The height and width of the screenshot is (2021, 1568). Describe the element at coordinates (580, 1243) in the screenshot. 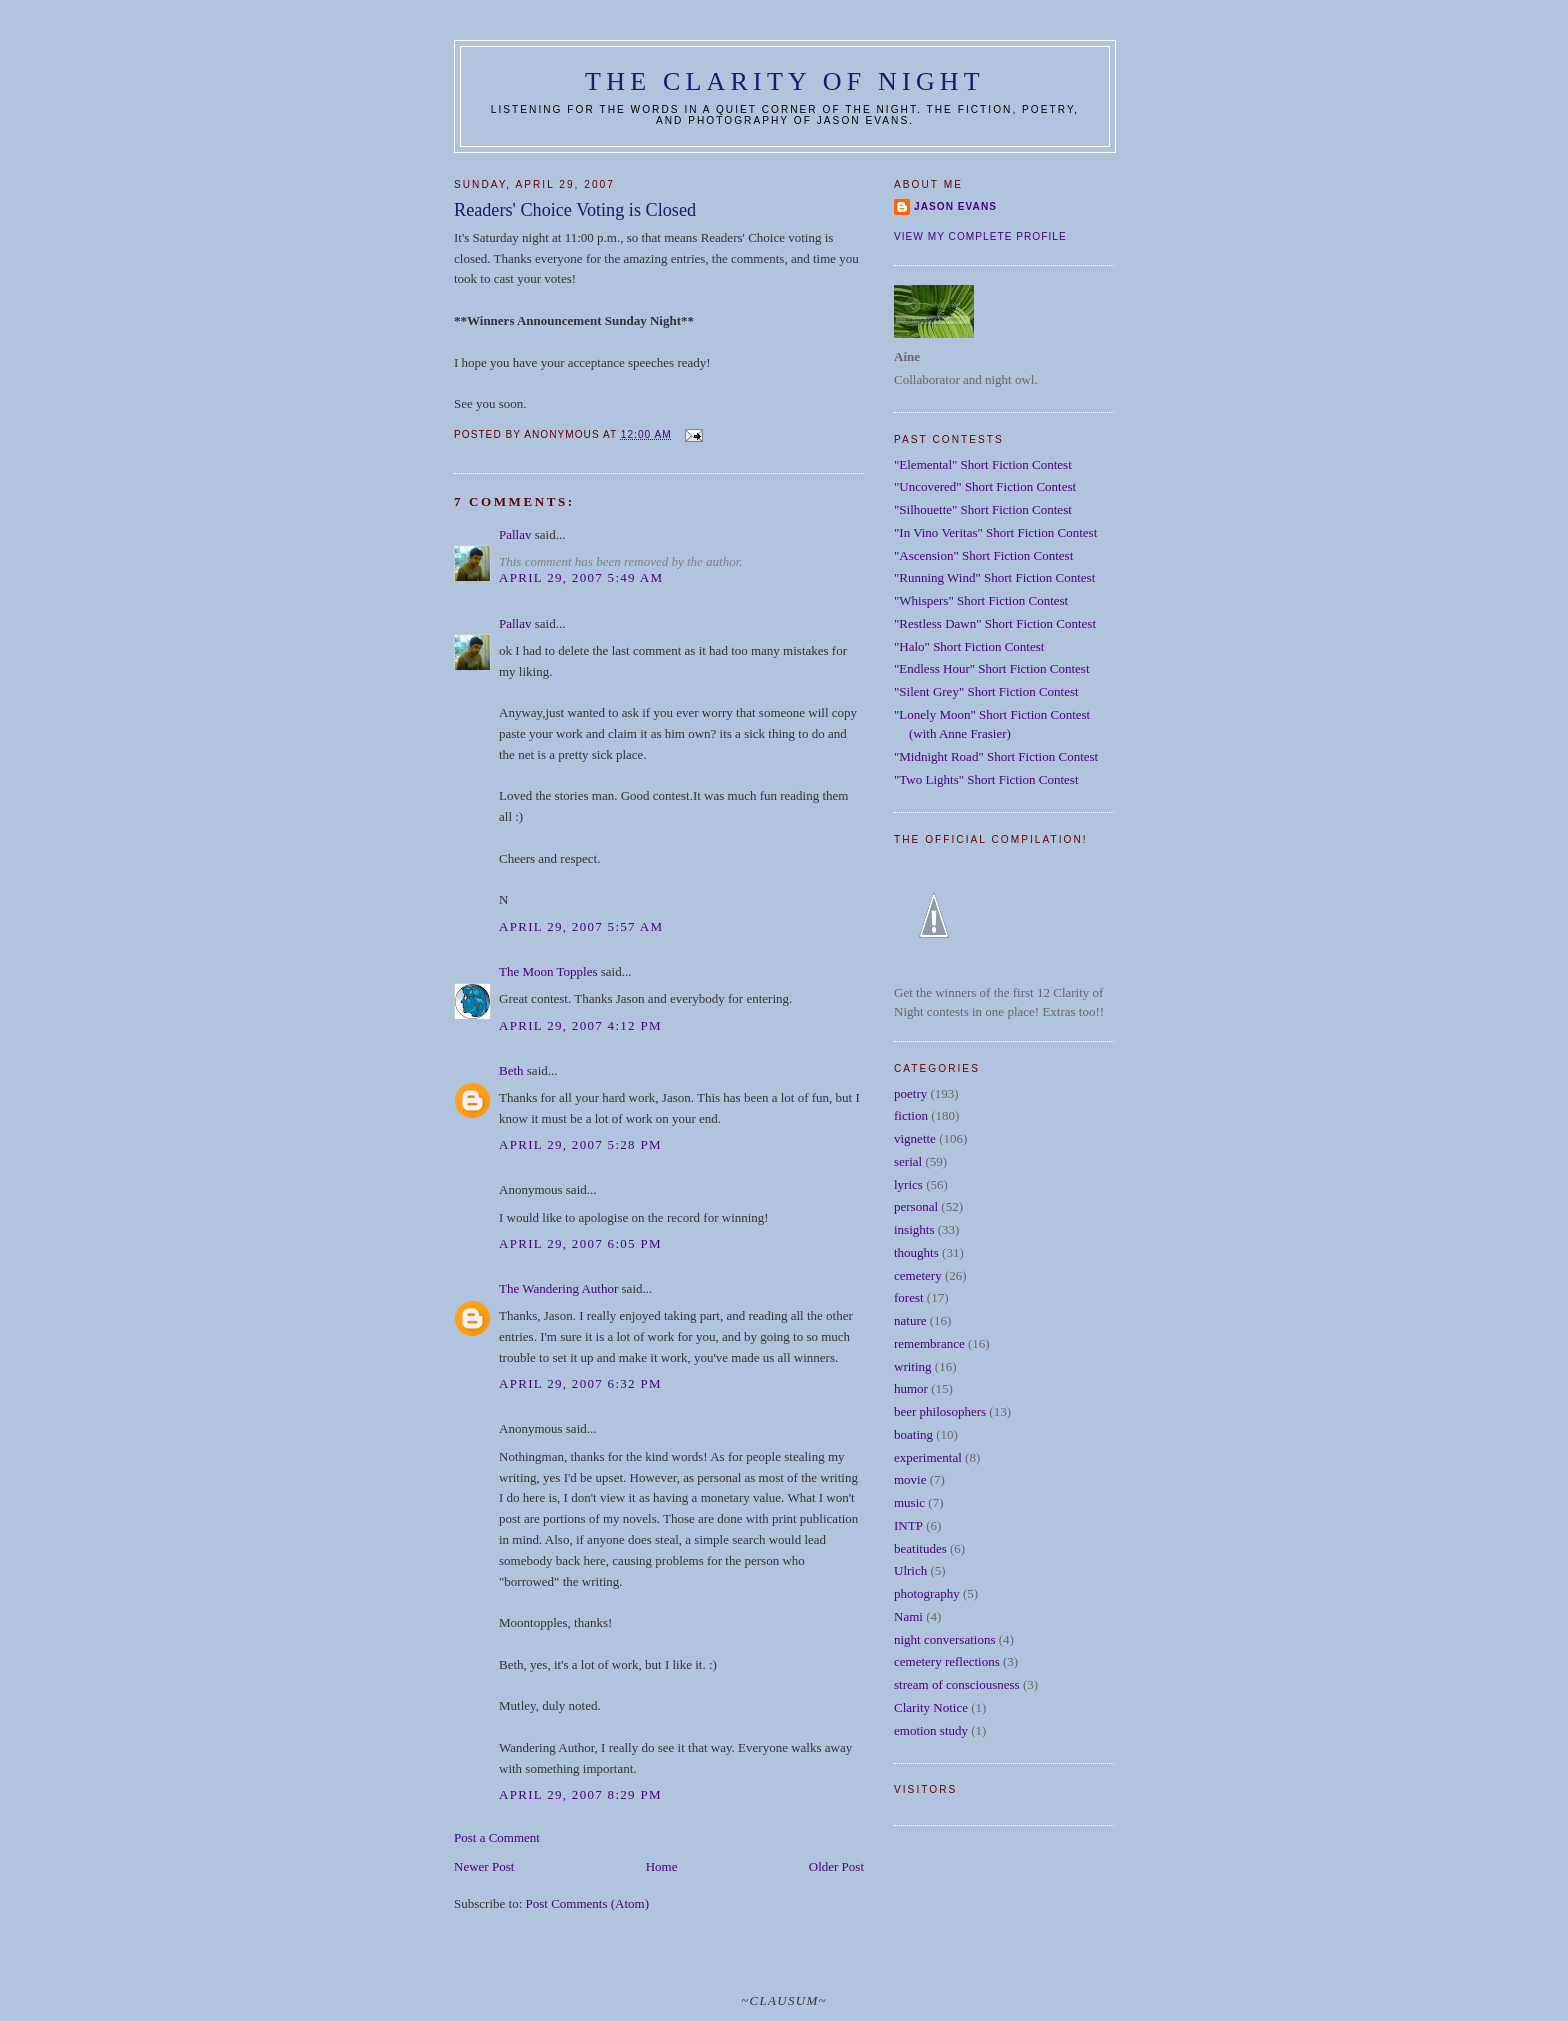

I see `April 29, 2007 6:05 PM` at that location.